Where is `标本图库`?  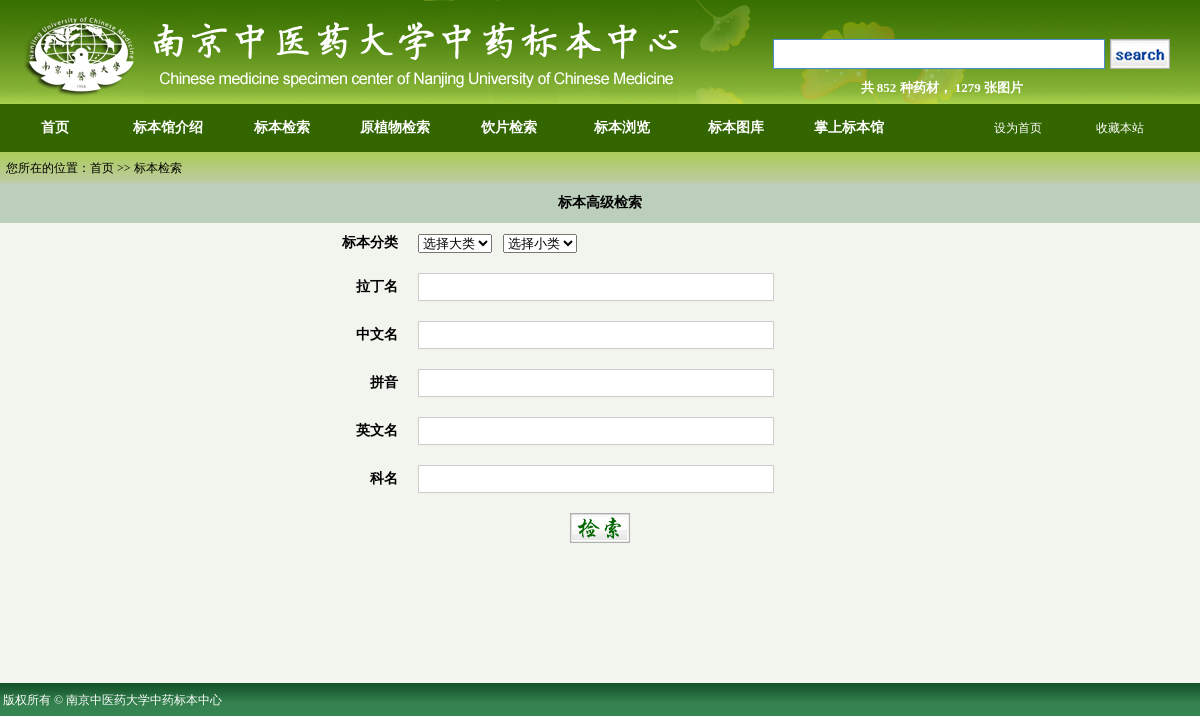 标本图库 is located at coordinates (736, 127).